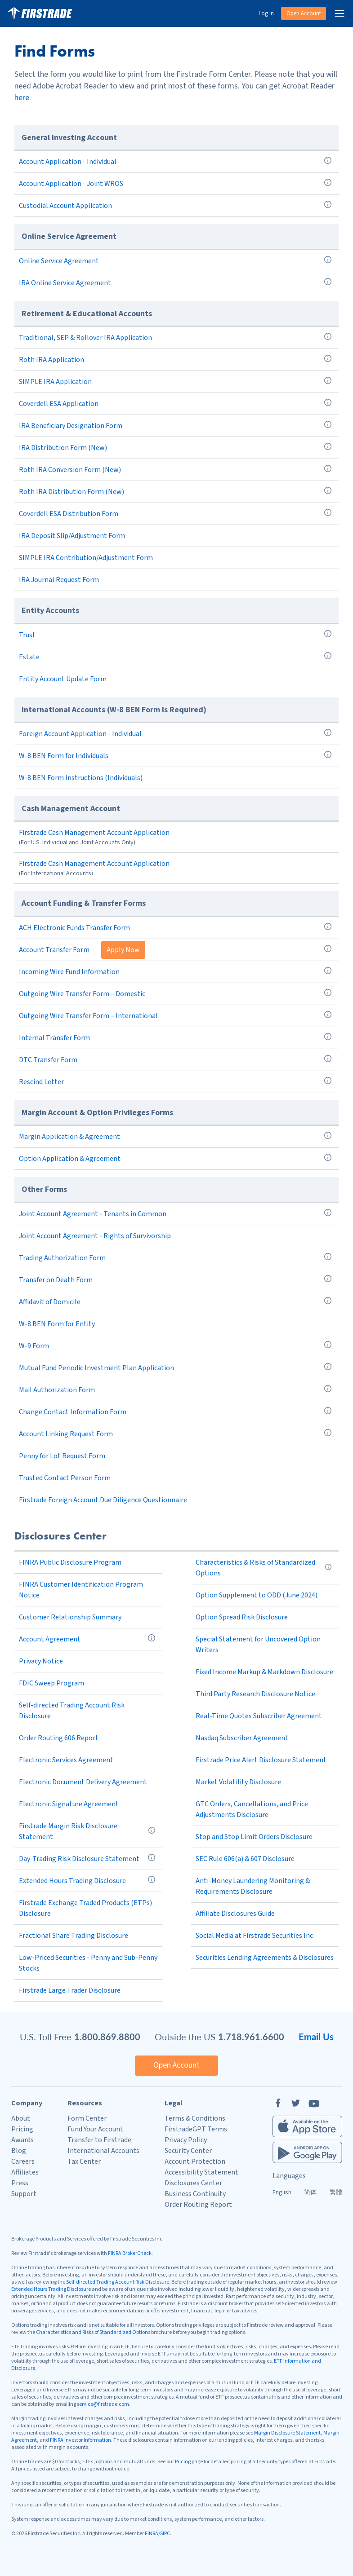 Image resolution: width=353 pixels, height=2576 pixels. What do you see at coordinates (242, 1738) in the screenshot?
I see `Nasdaq Subscriber Agreement` at bounding box center [242, 1738].